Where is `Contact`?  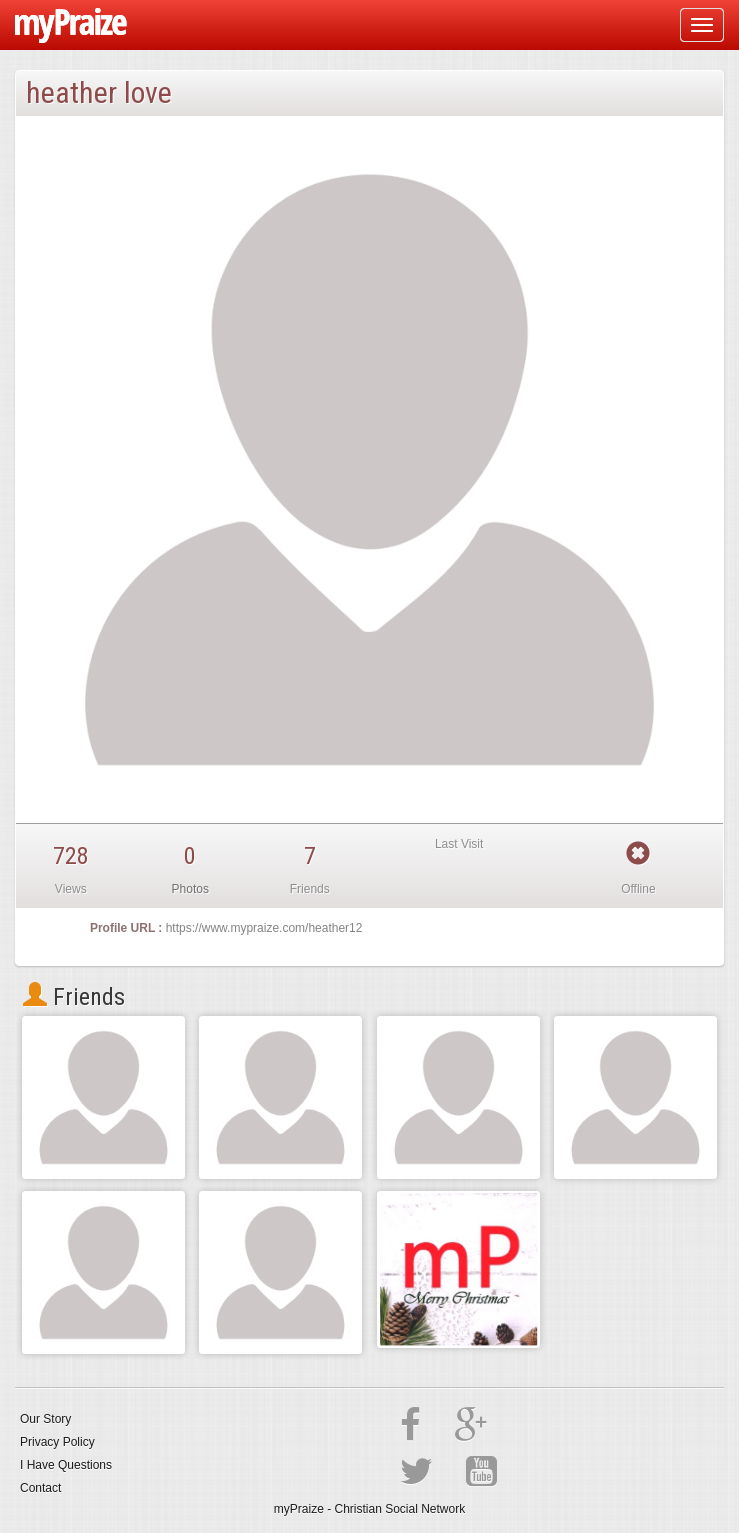
Contact is located at coordinates (40, 1488).